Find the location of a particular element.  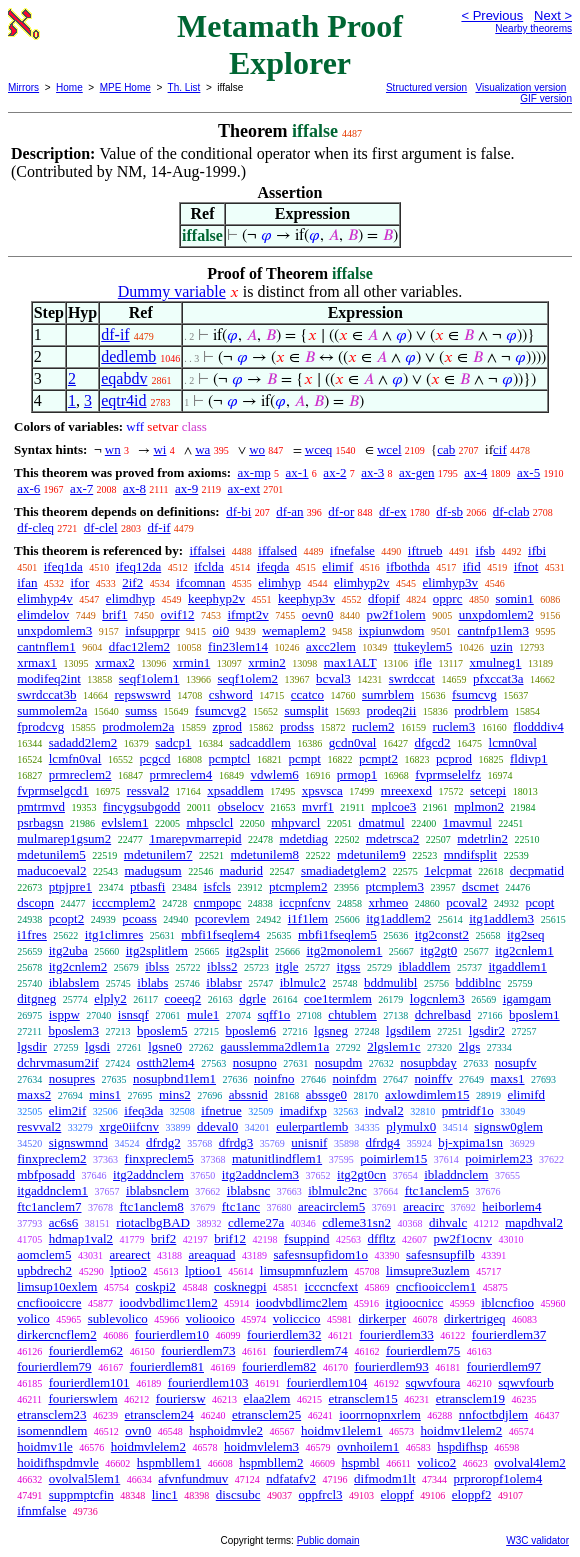

ressval2 is located at coordinates (148, 790).